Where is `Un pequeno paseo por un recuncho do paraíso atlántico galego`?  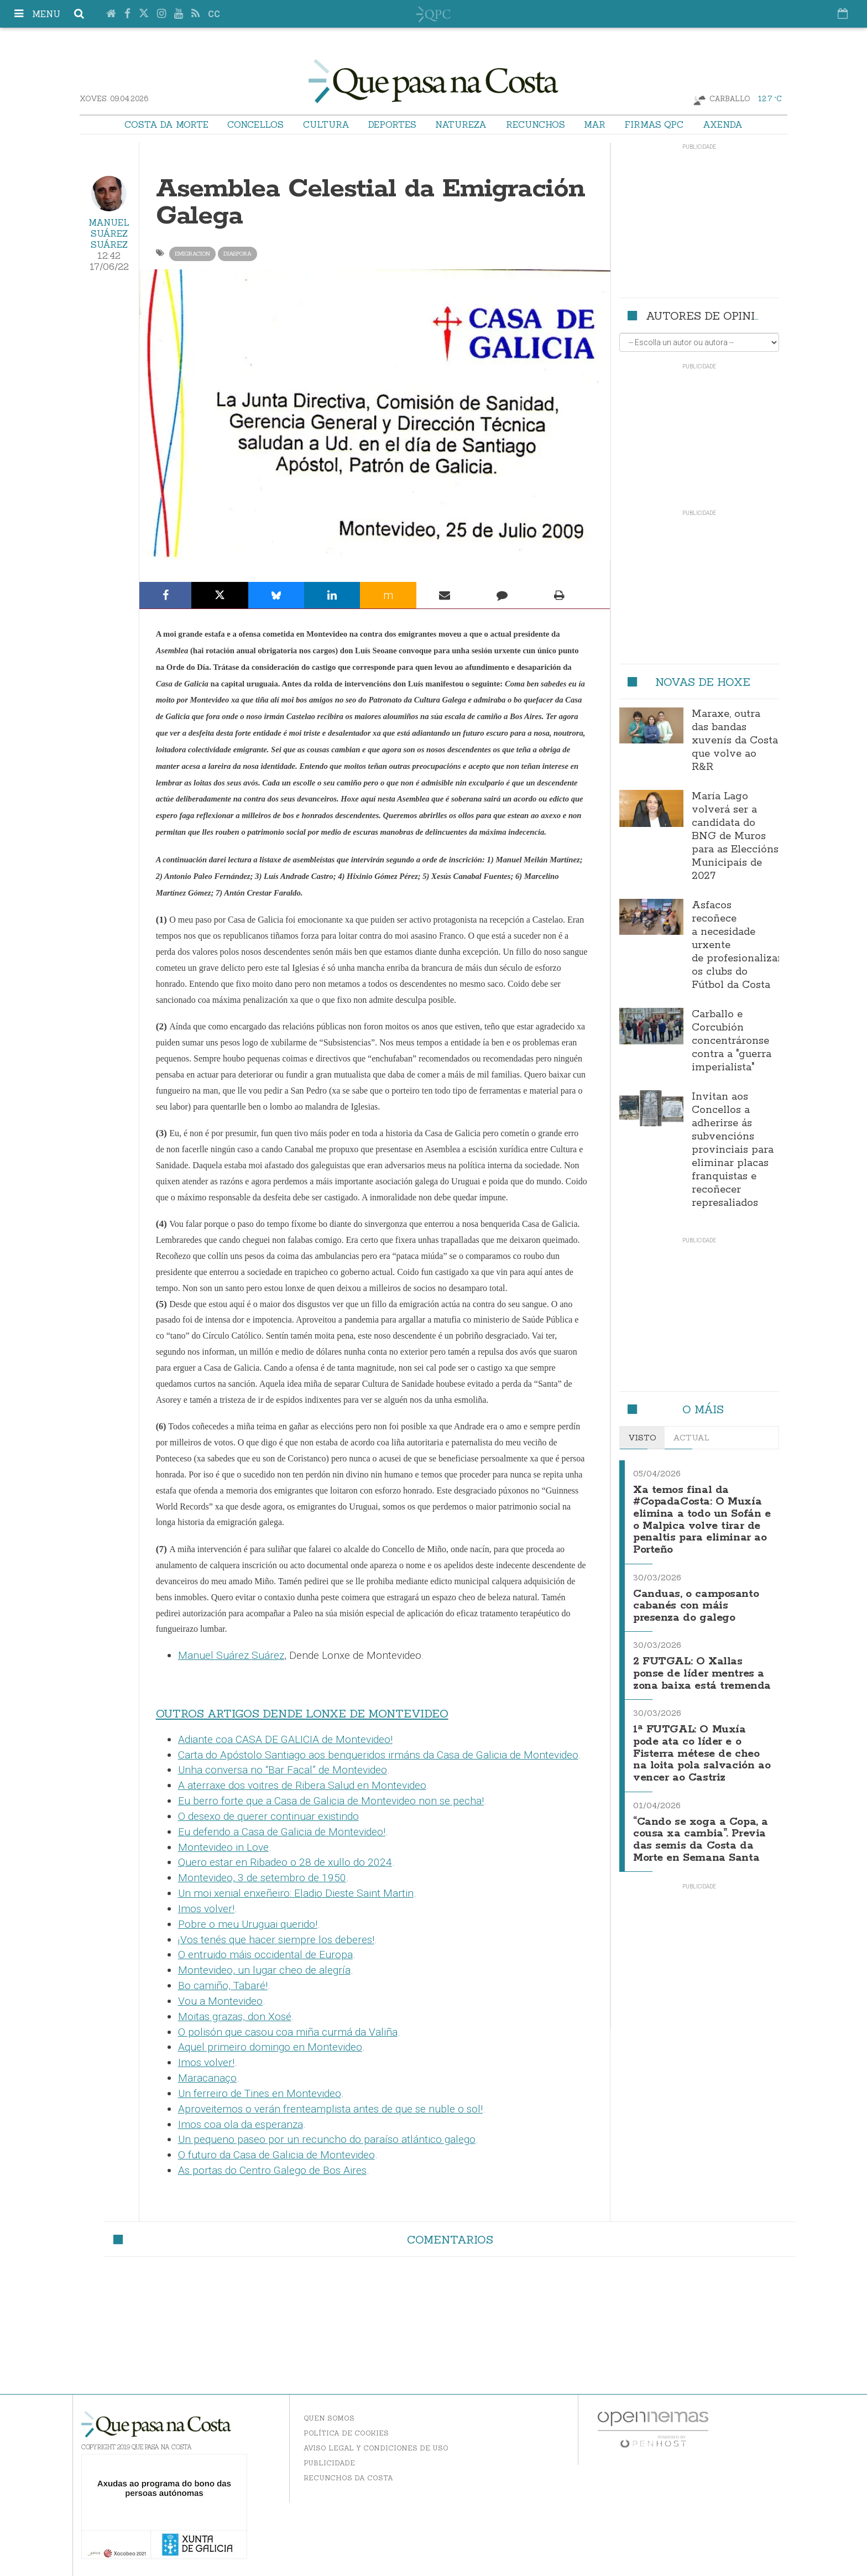 Un pequeno paseo por un recuncho do paraíso atlántico galego is located at coordinates (327, 2139).